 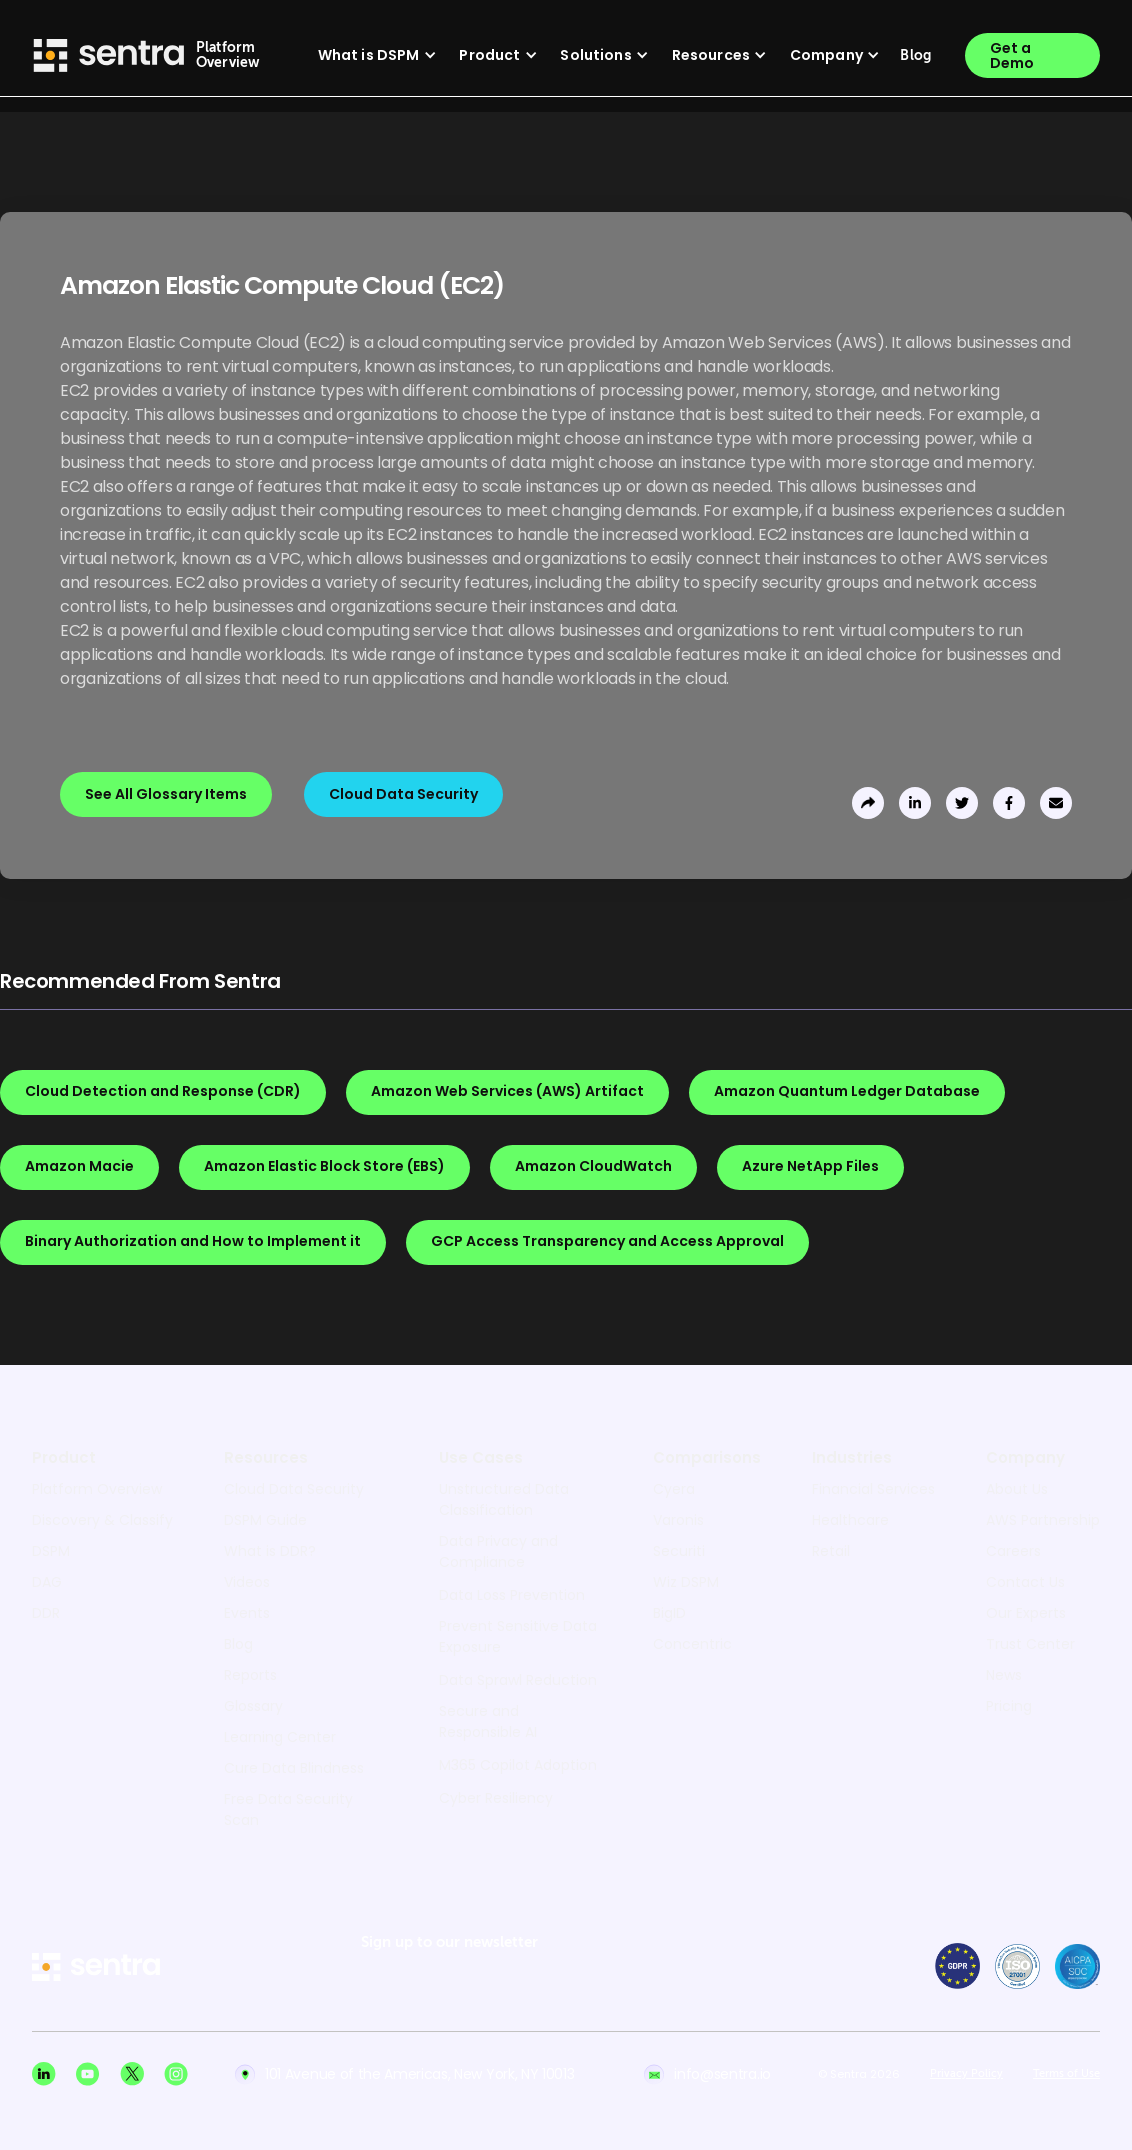 I want to click on What is DDR?, so click(x=270, y=1551).